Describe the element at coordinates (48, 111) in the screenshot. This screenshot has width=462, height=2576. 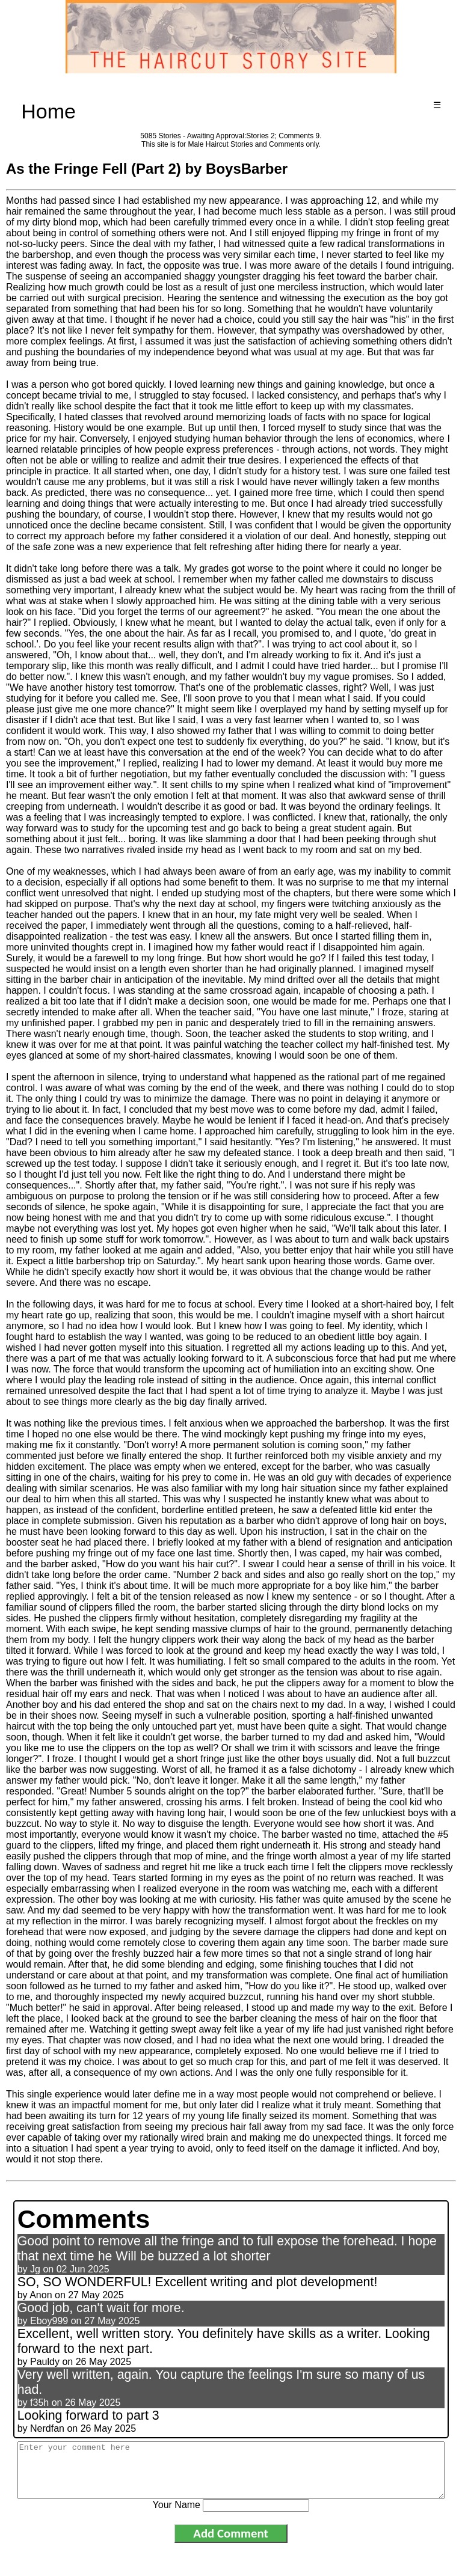
I see `Home` at that location.